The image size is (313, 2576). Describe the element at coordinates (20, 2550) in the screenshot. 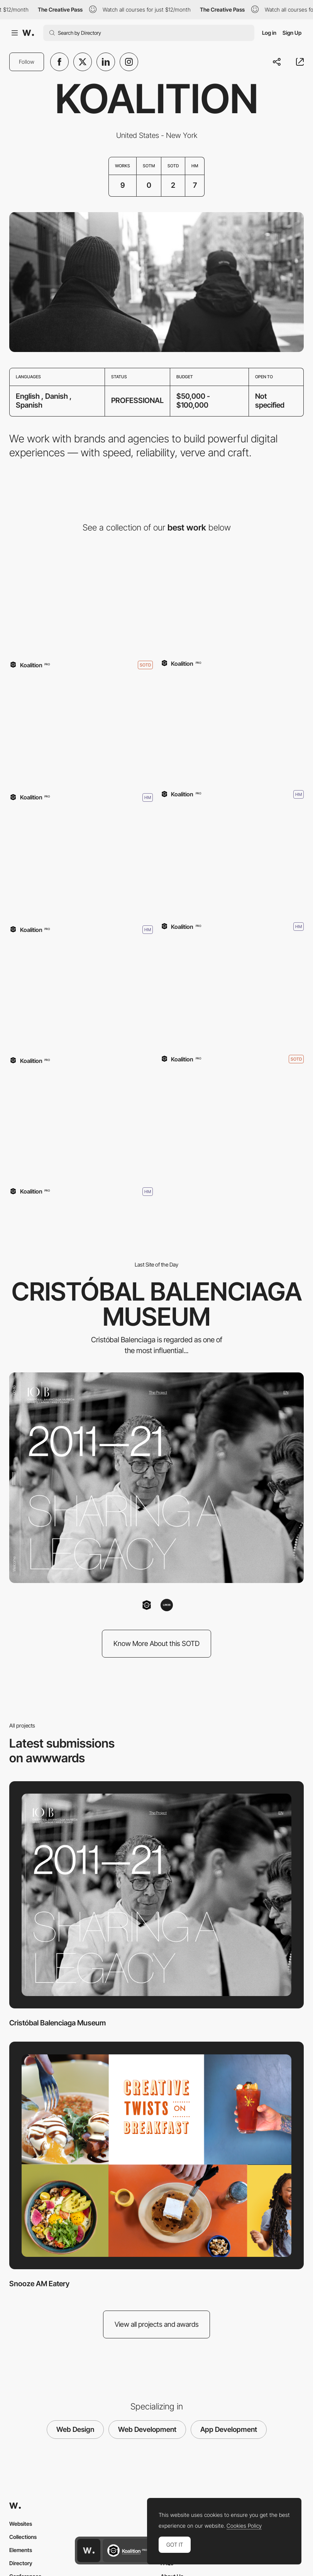

I see `Elements` at that location.